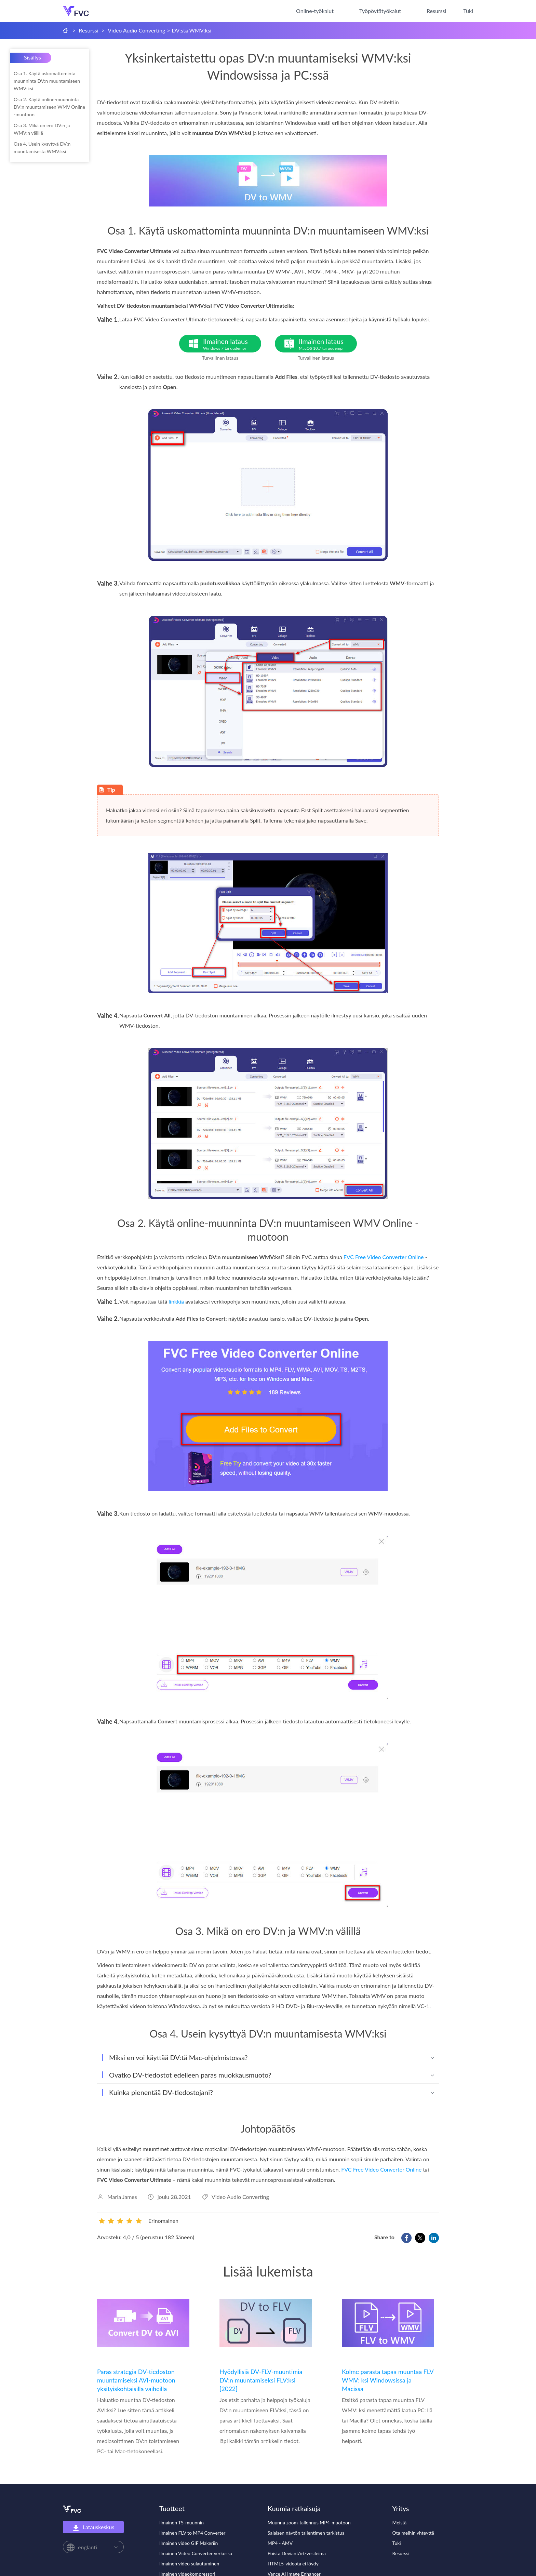  Describe the element at coordinates (232, 344) in the screenshot. I see `Ilmainen lataus` at that location.